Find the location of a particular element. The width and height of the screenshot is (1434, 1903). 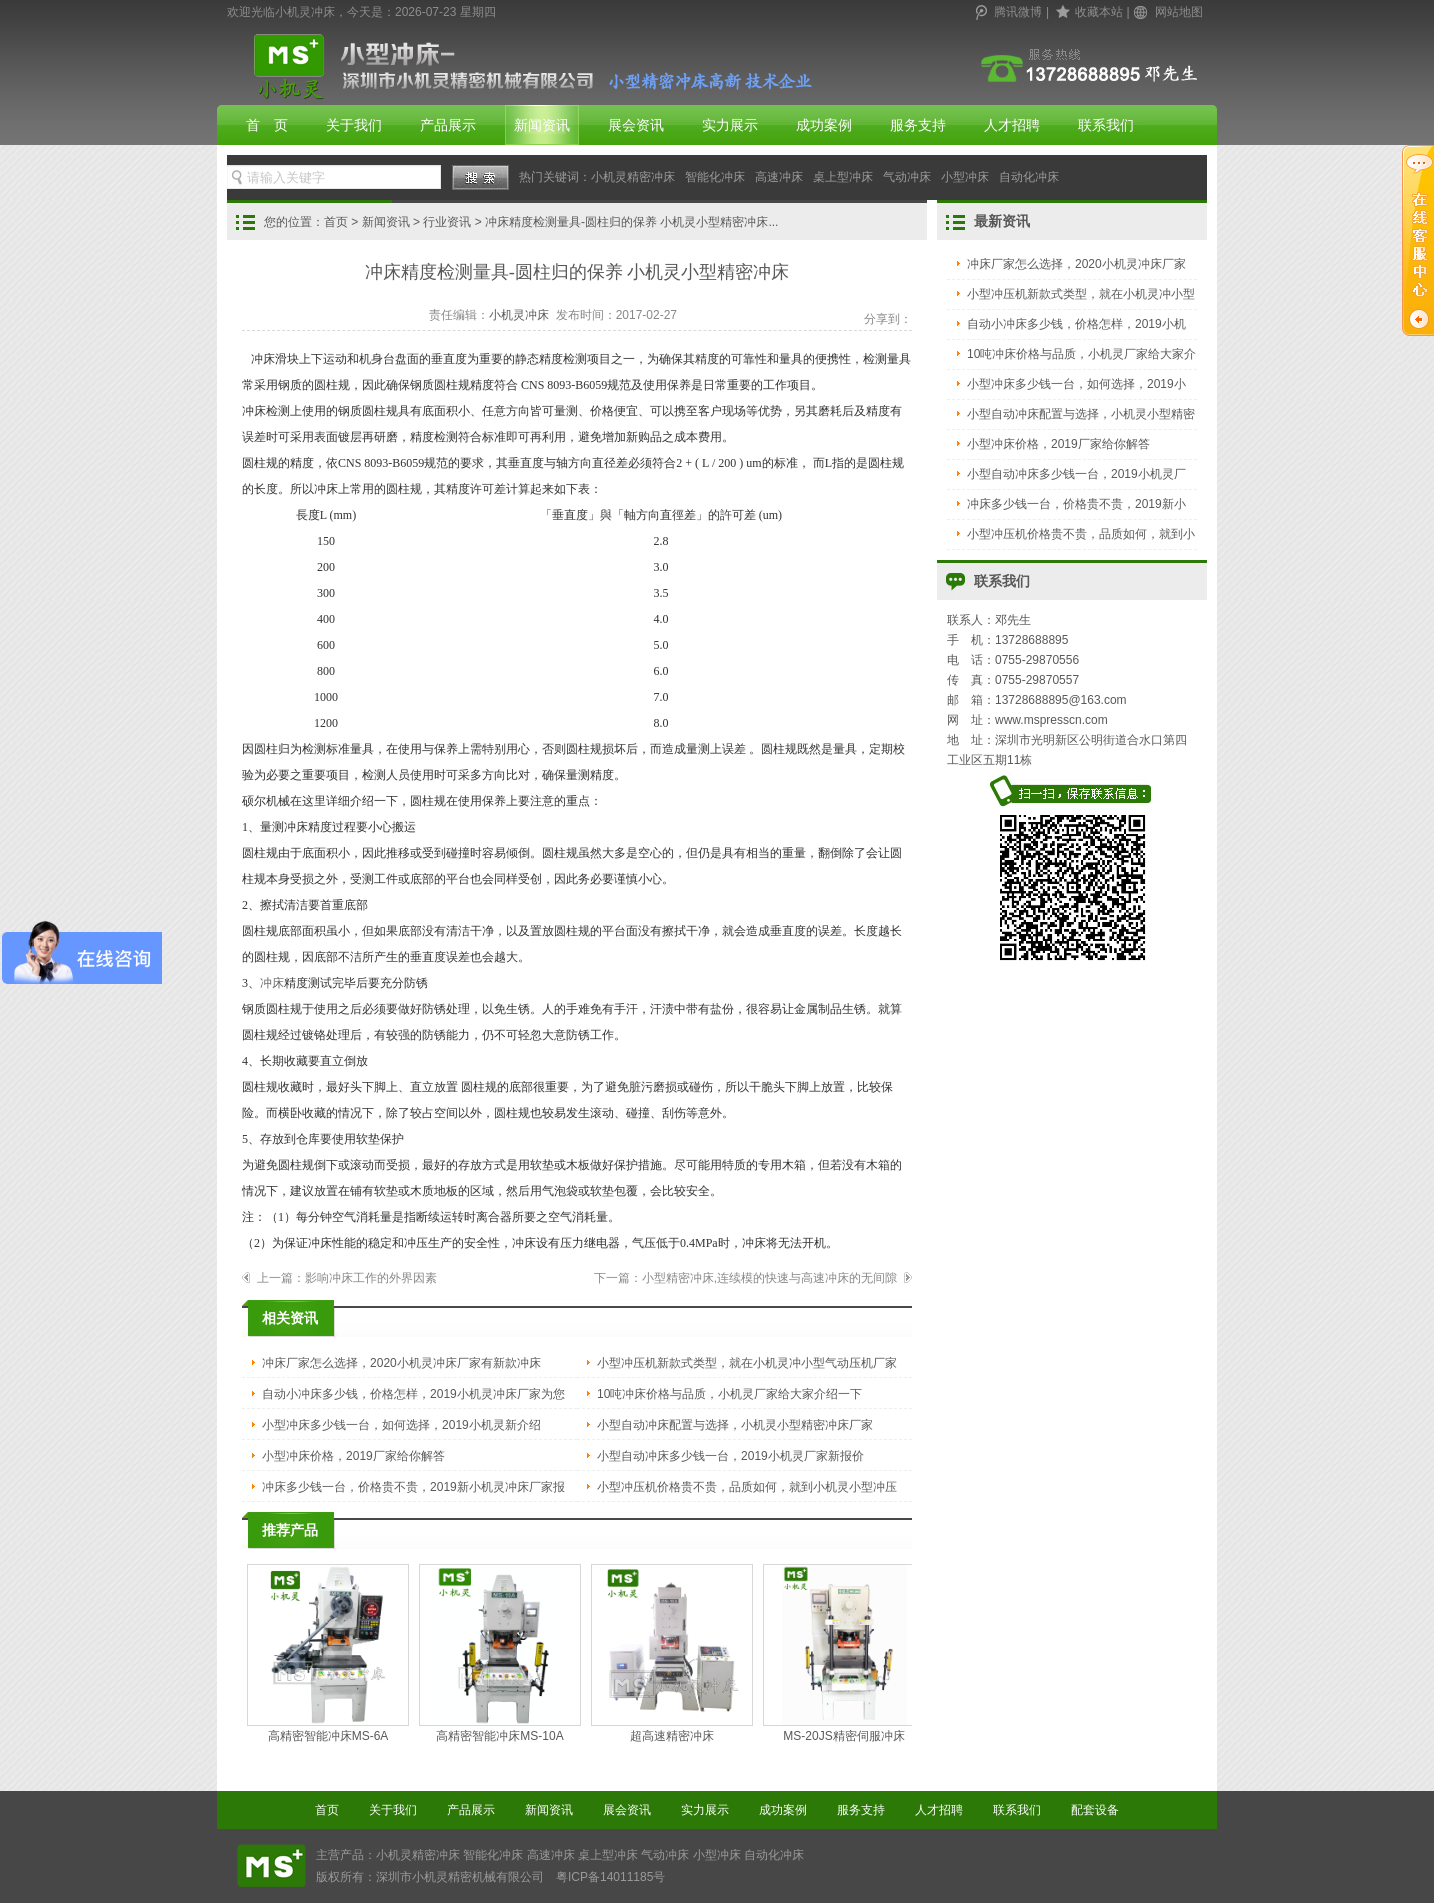

您的位置： > > > 冲床精度检测量具-圆柱归的保养 小机灵小型精密冲床... is located at coordinates (521, 222).